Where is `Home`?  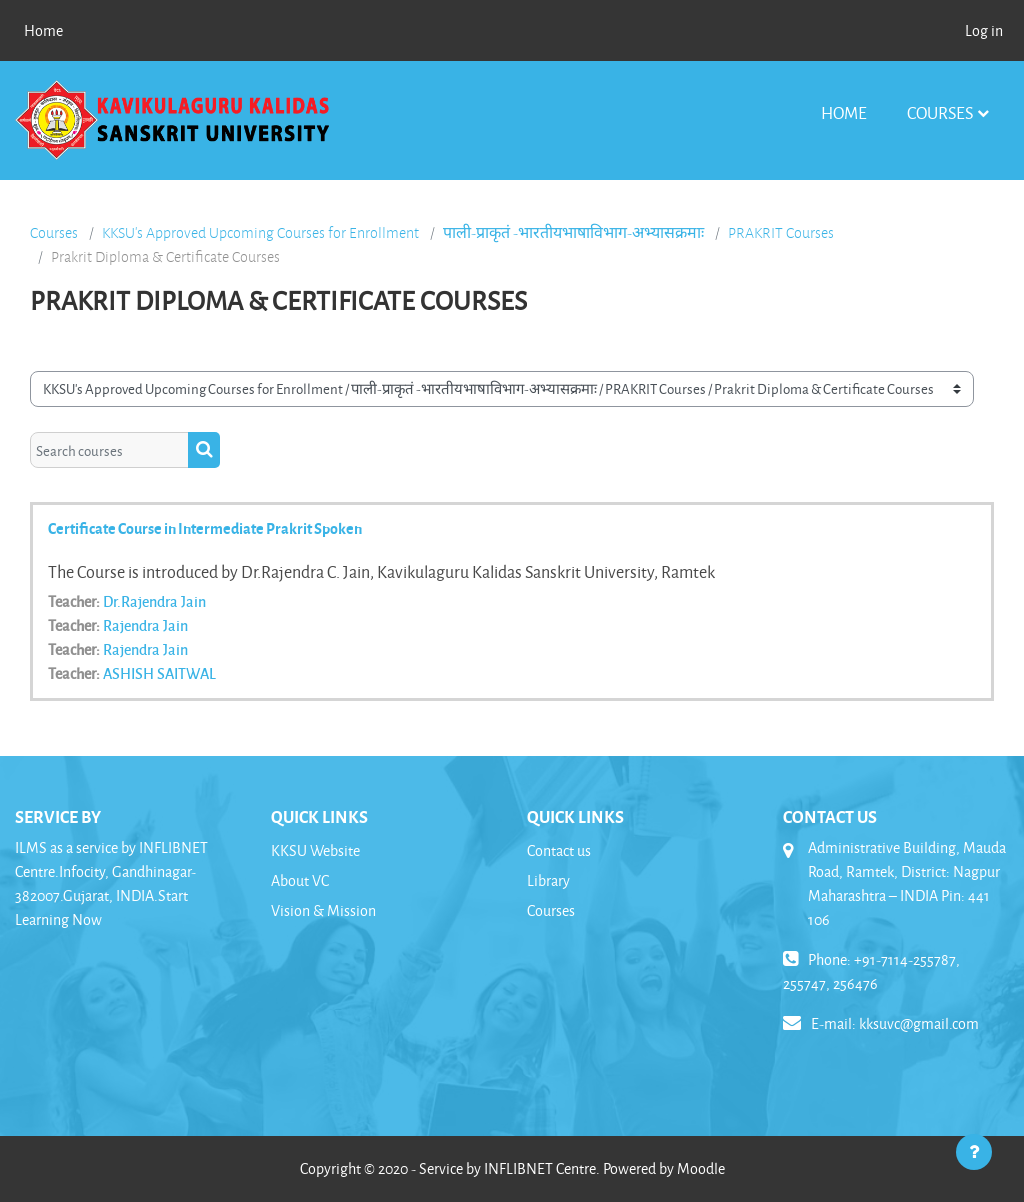
Home is located at coordinates (844, 112).